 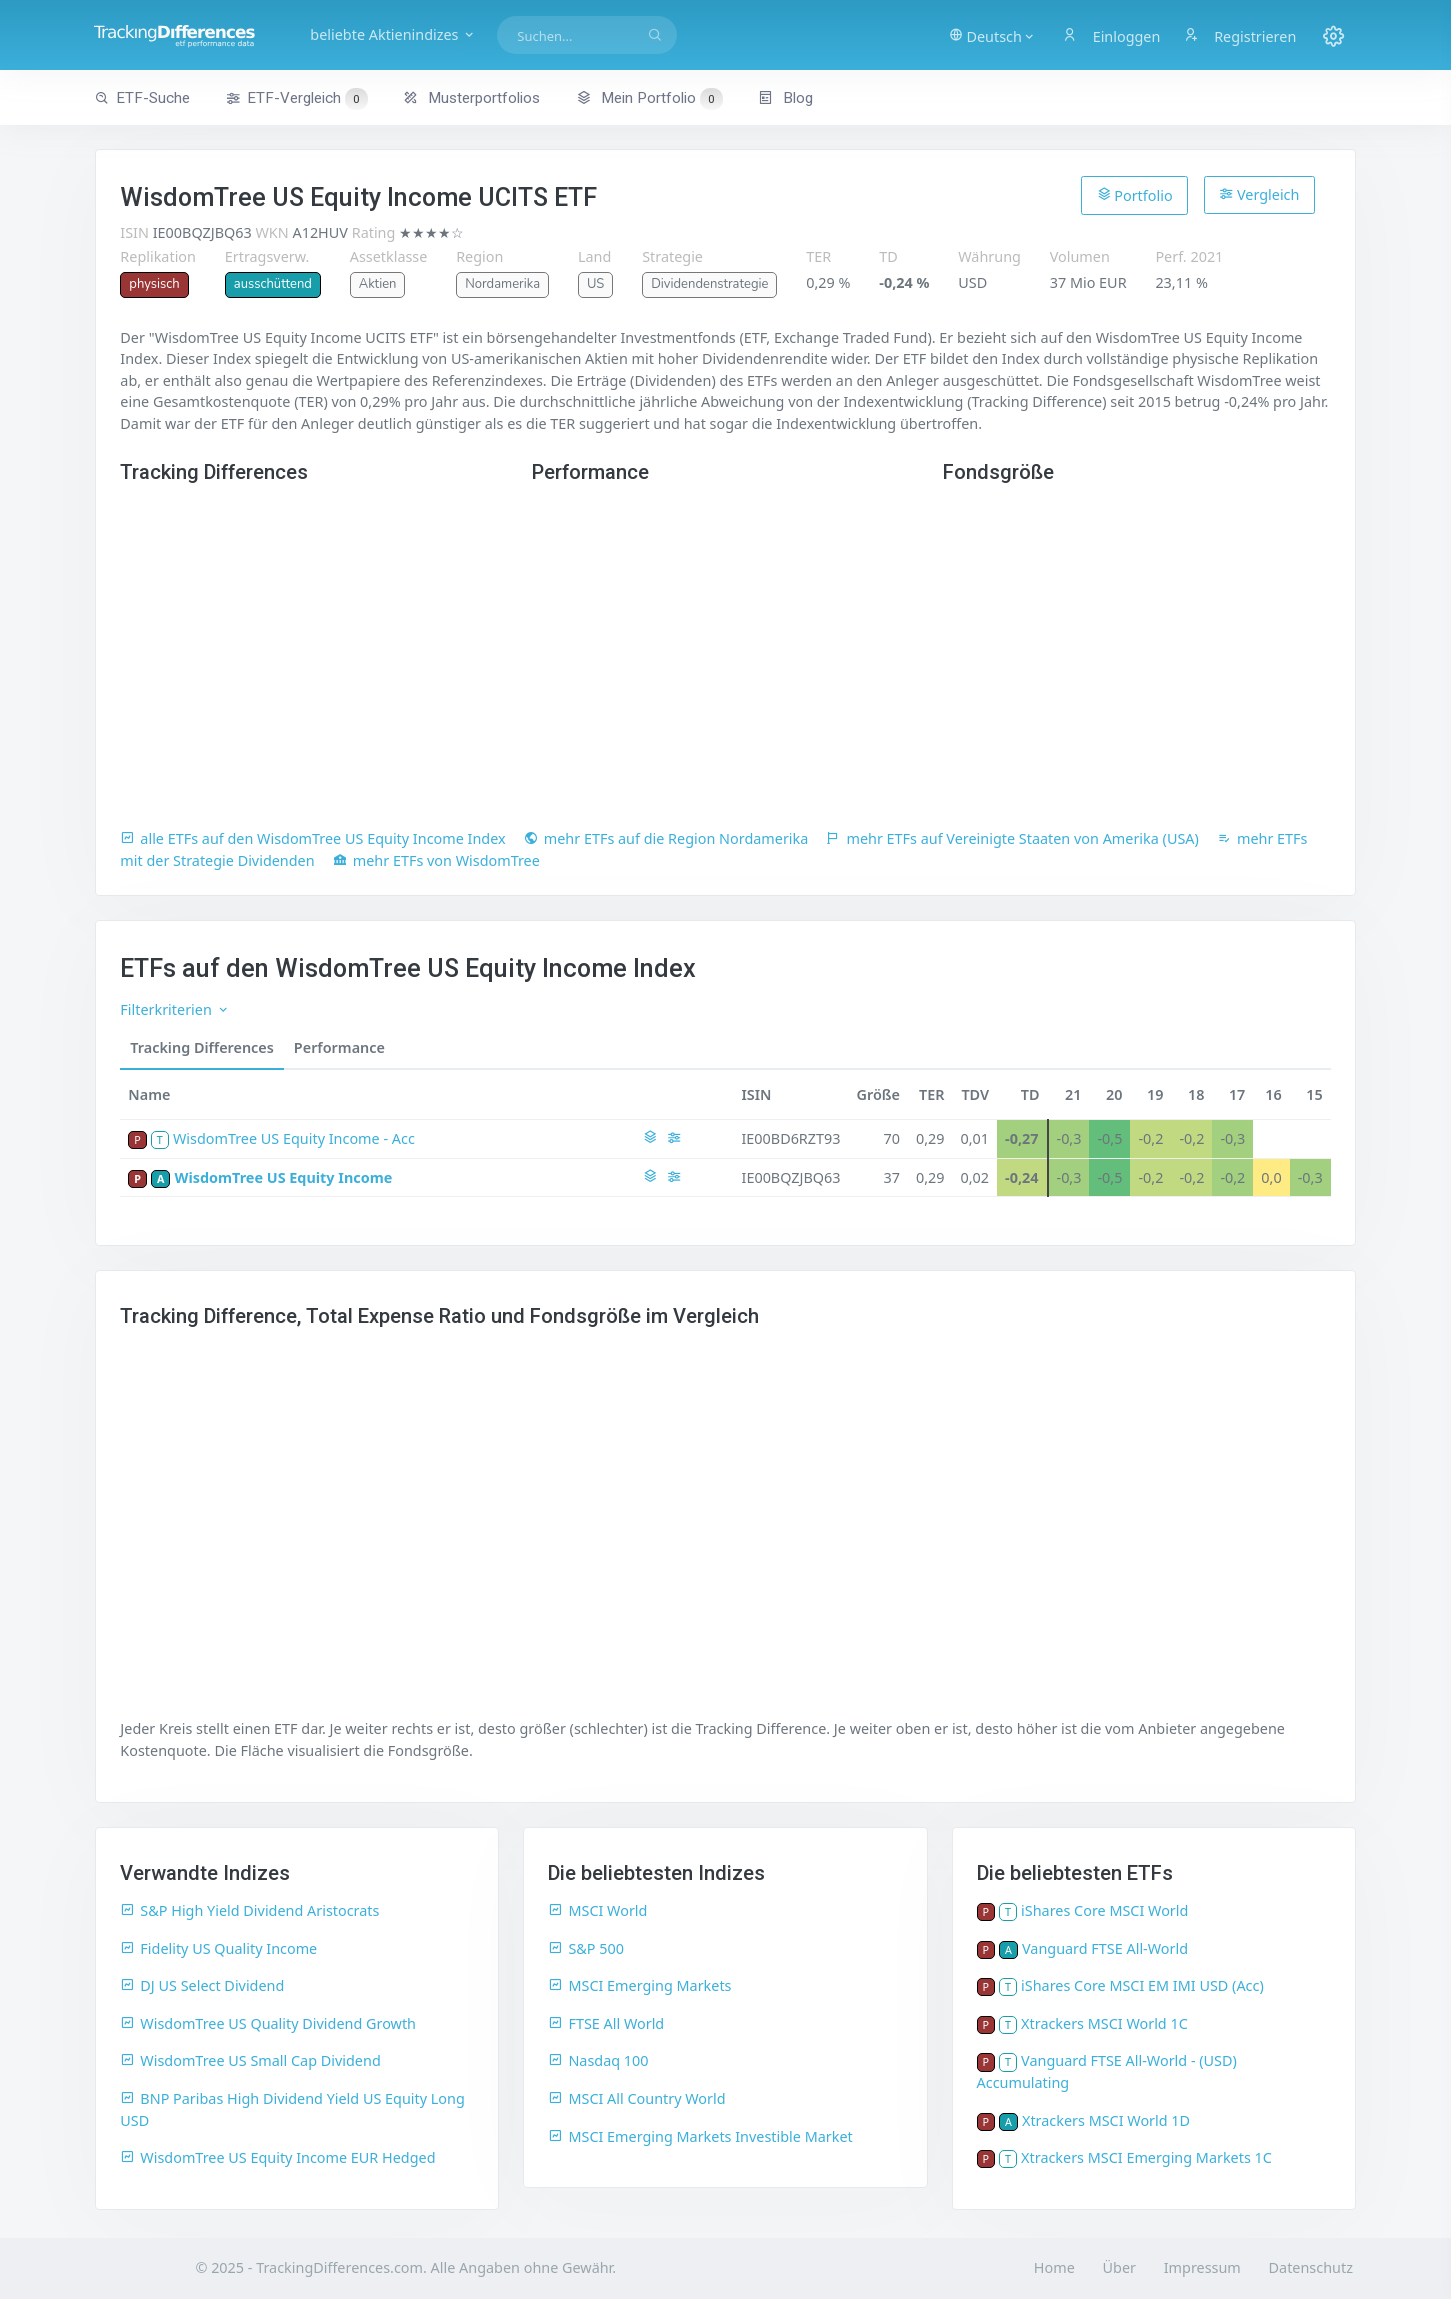 I want to click on alle ETFs auf den WisdomTree US Equity Income Index, so click(x=312, y=838).